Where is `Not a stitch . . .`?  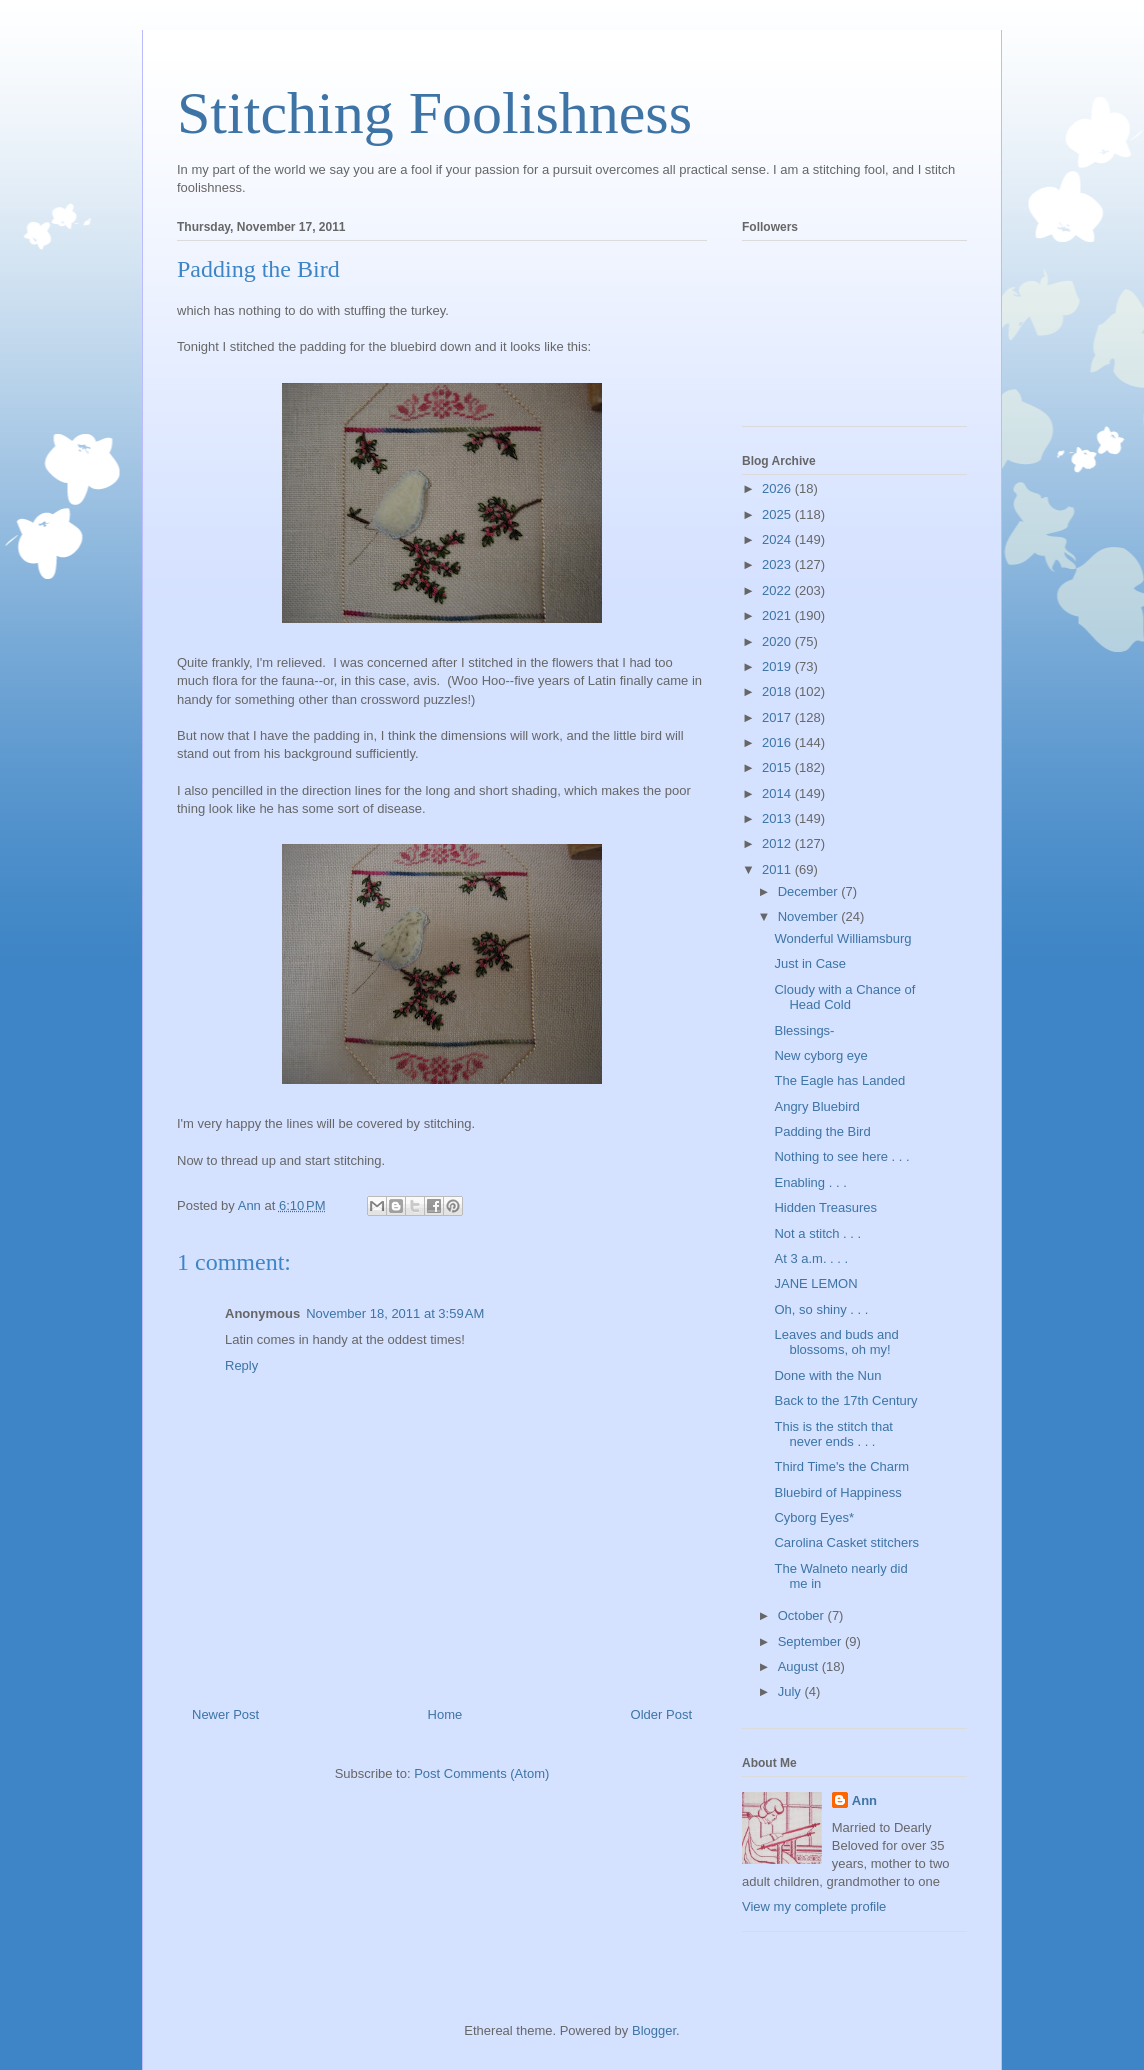 Not a stitch . . . is located at coordinates (817, 1233).